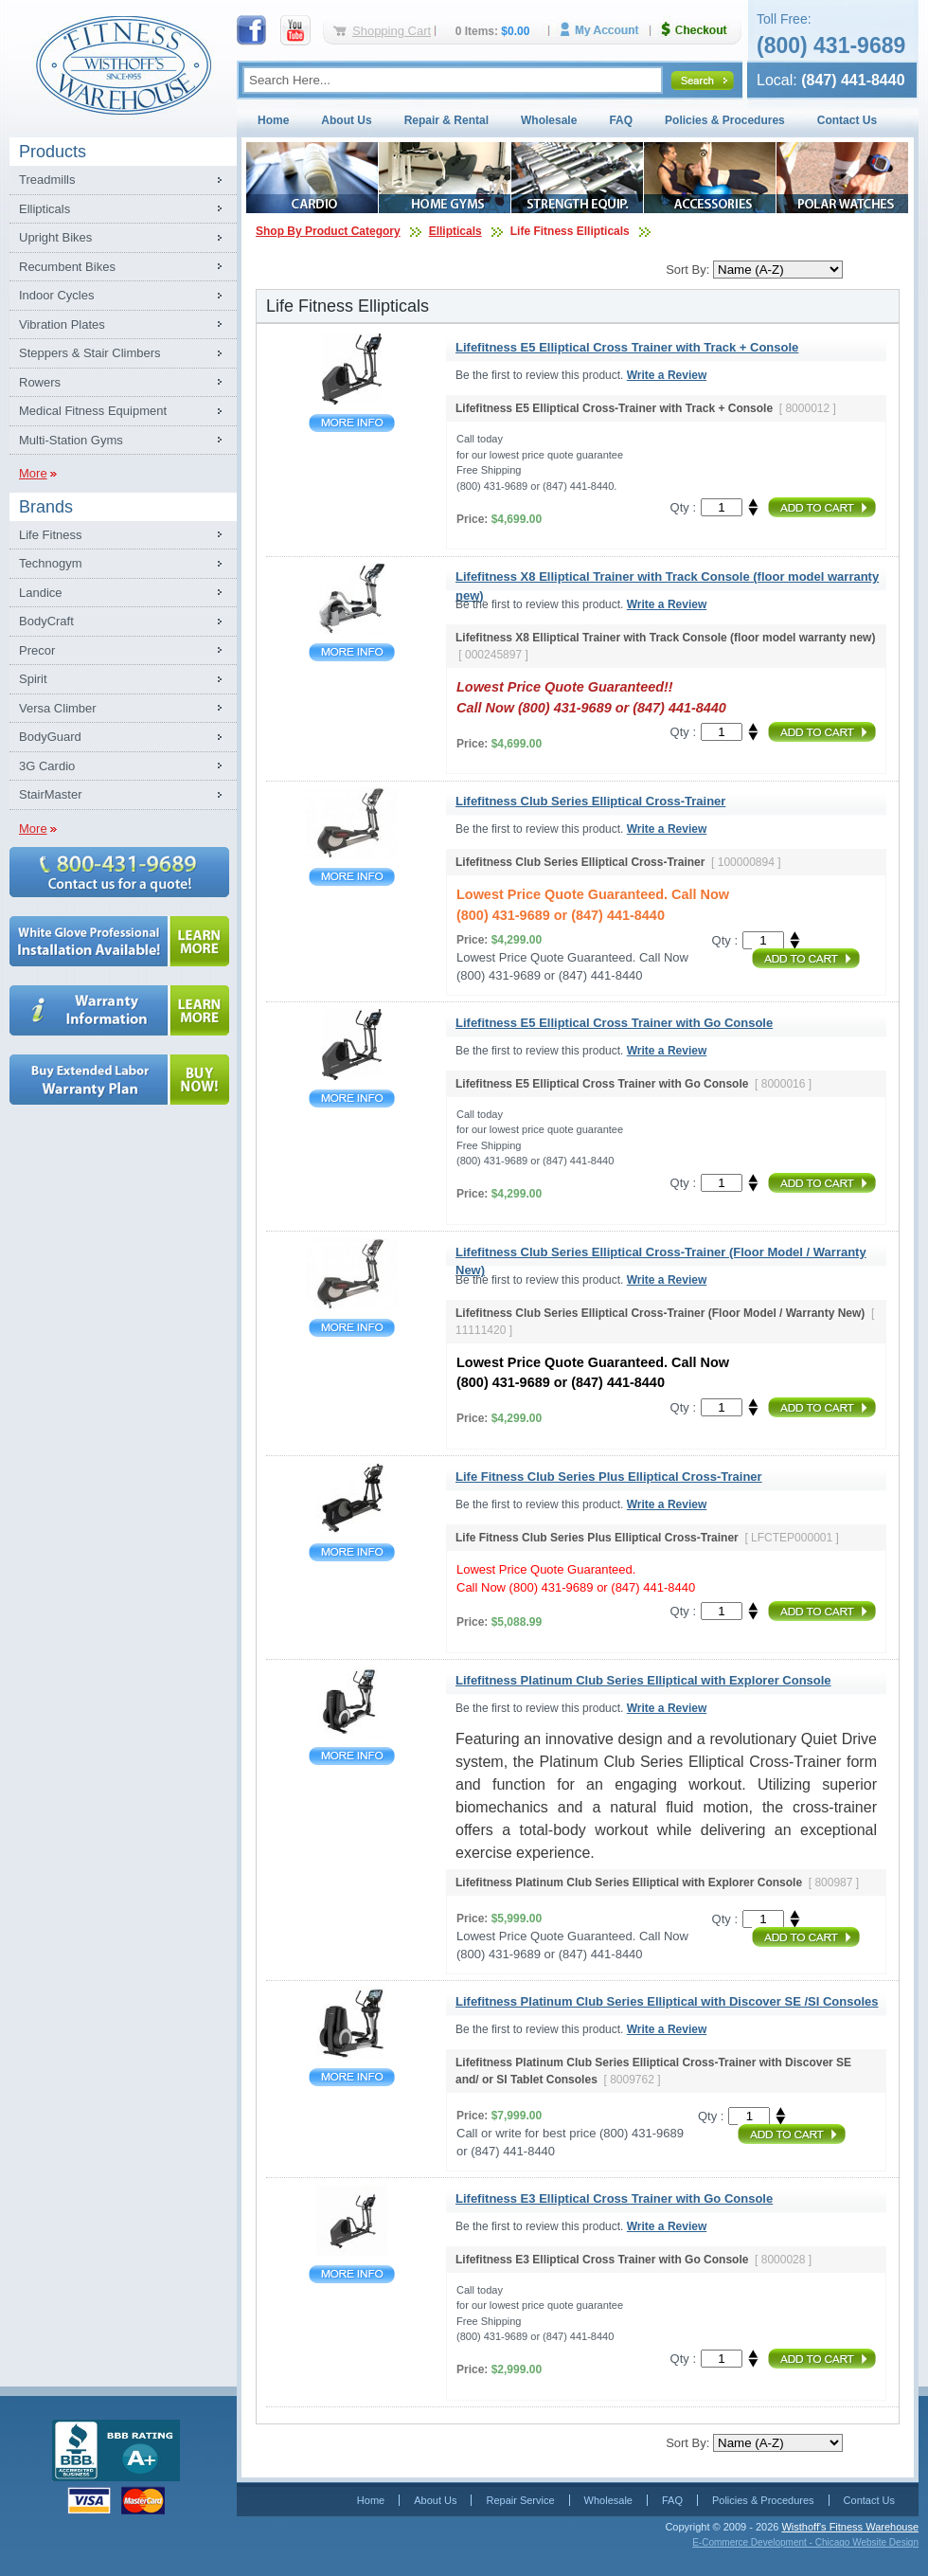  Describe the element at coordinates (850, 2526) in the screenshot. I see `Wisthoff's Fitness Warehouse` at that location.